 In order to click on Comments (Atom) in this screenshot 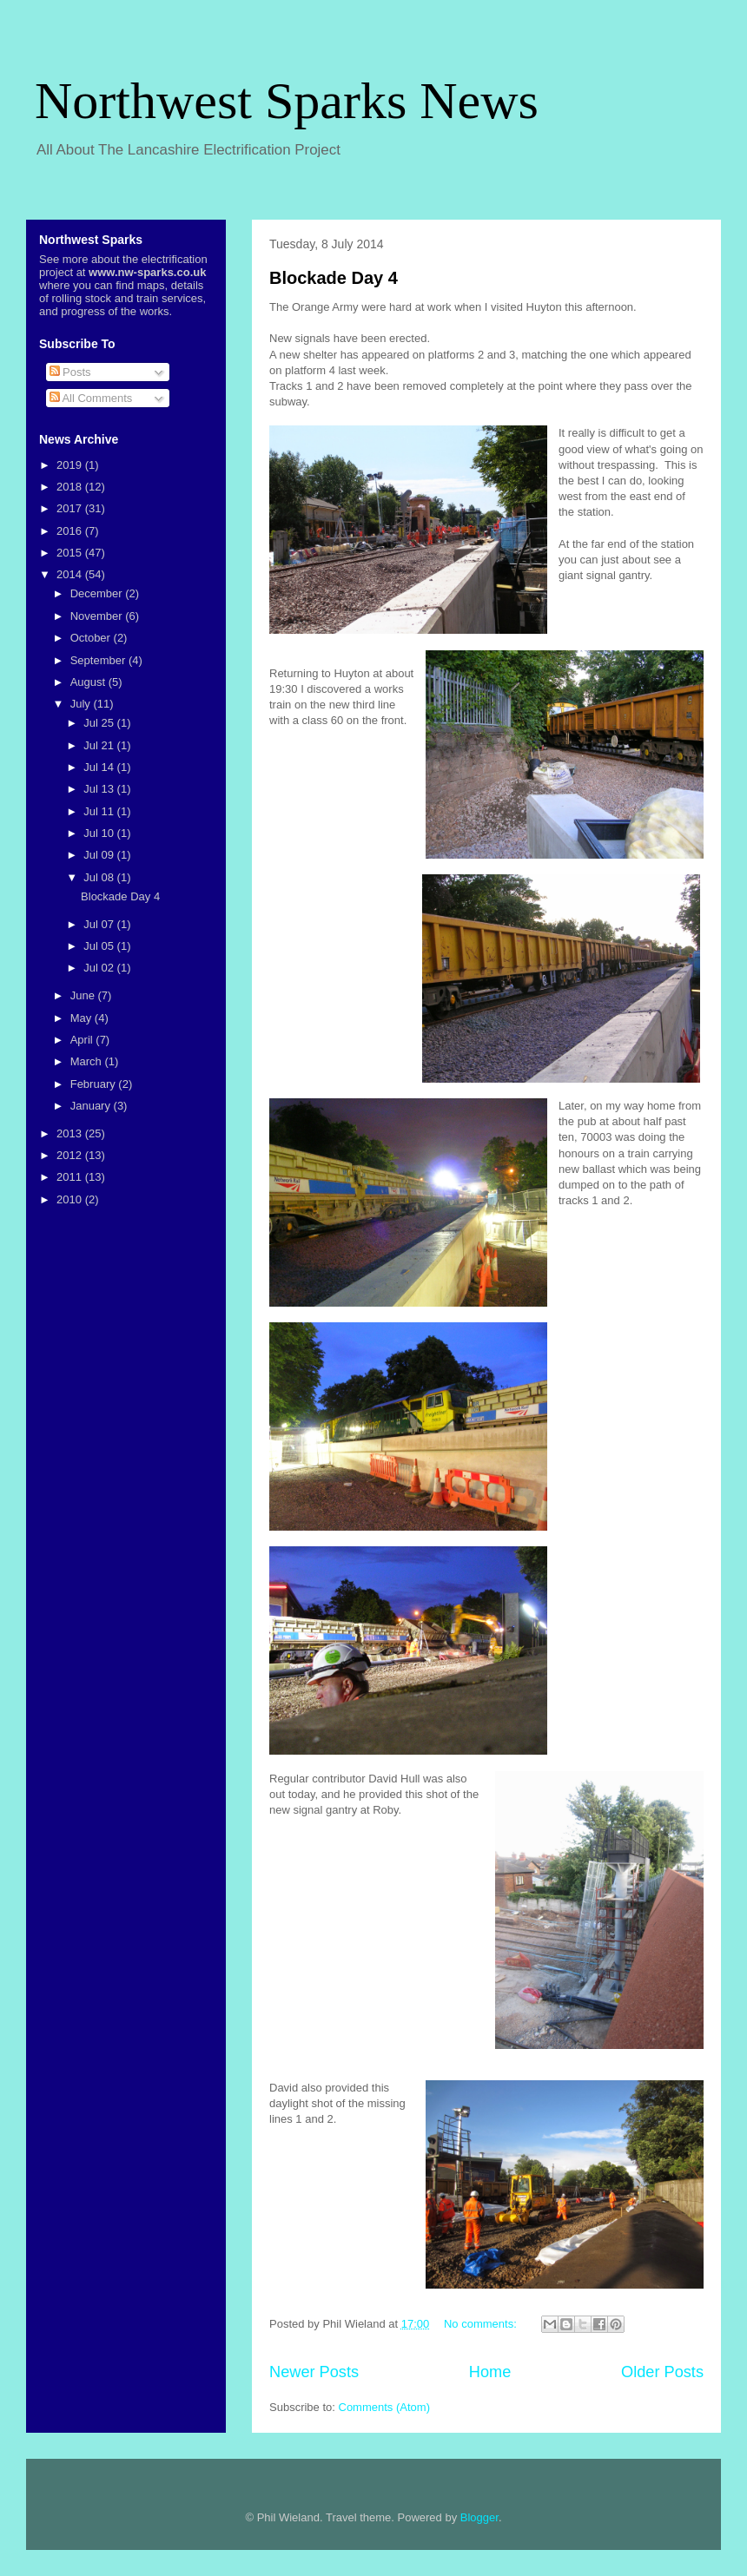, I will do `click(384, 2407)`.